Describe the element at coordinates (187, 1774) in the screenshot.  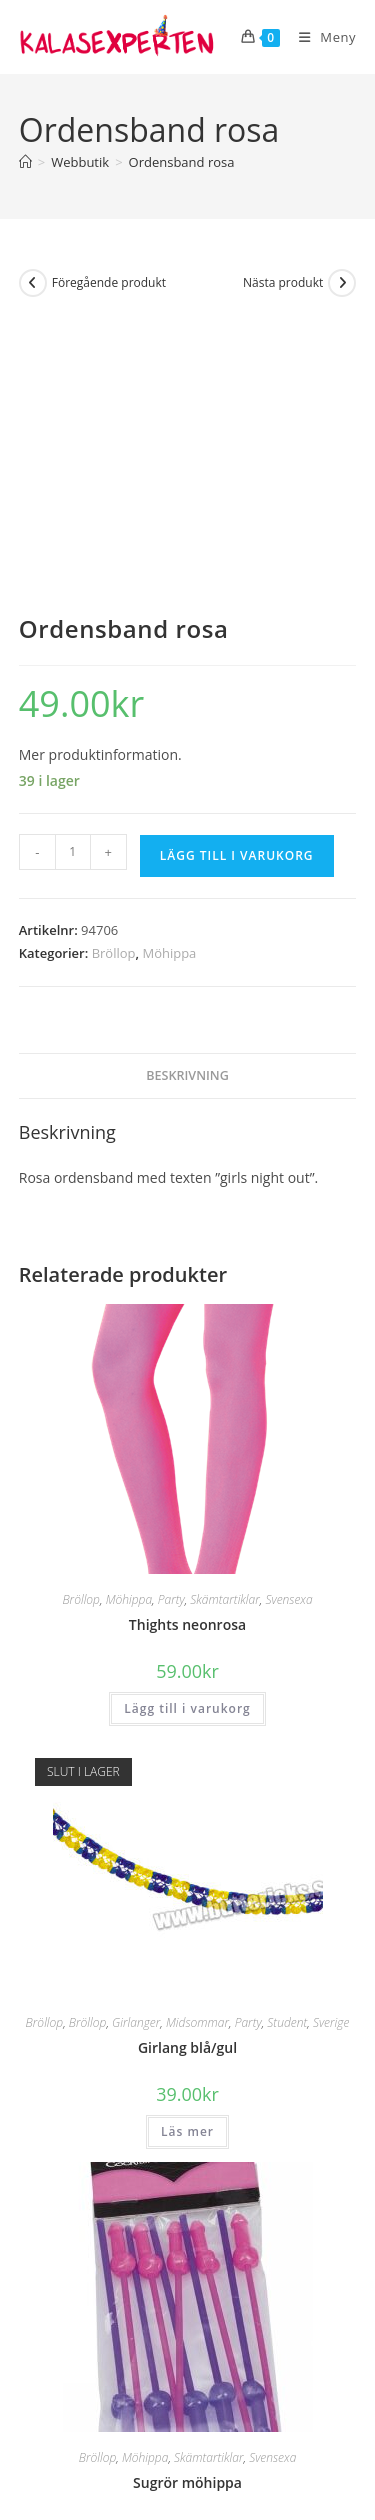
I see `Girlang blå/gul` at that location.